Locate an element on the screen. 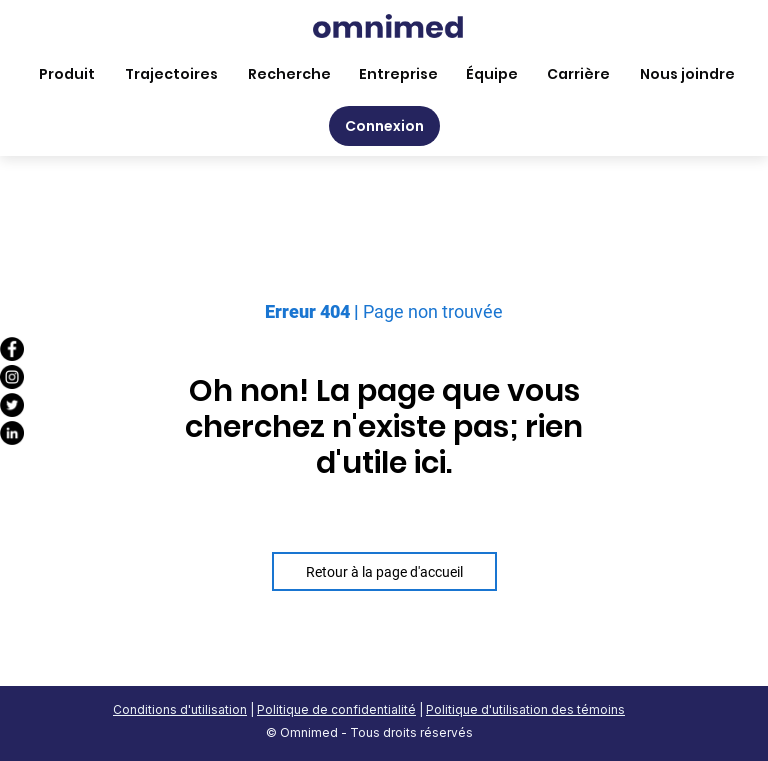 The image size is (768, 761). Produit [menuitem] is located at coordinates (67, 74).